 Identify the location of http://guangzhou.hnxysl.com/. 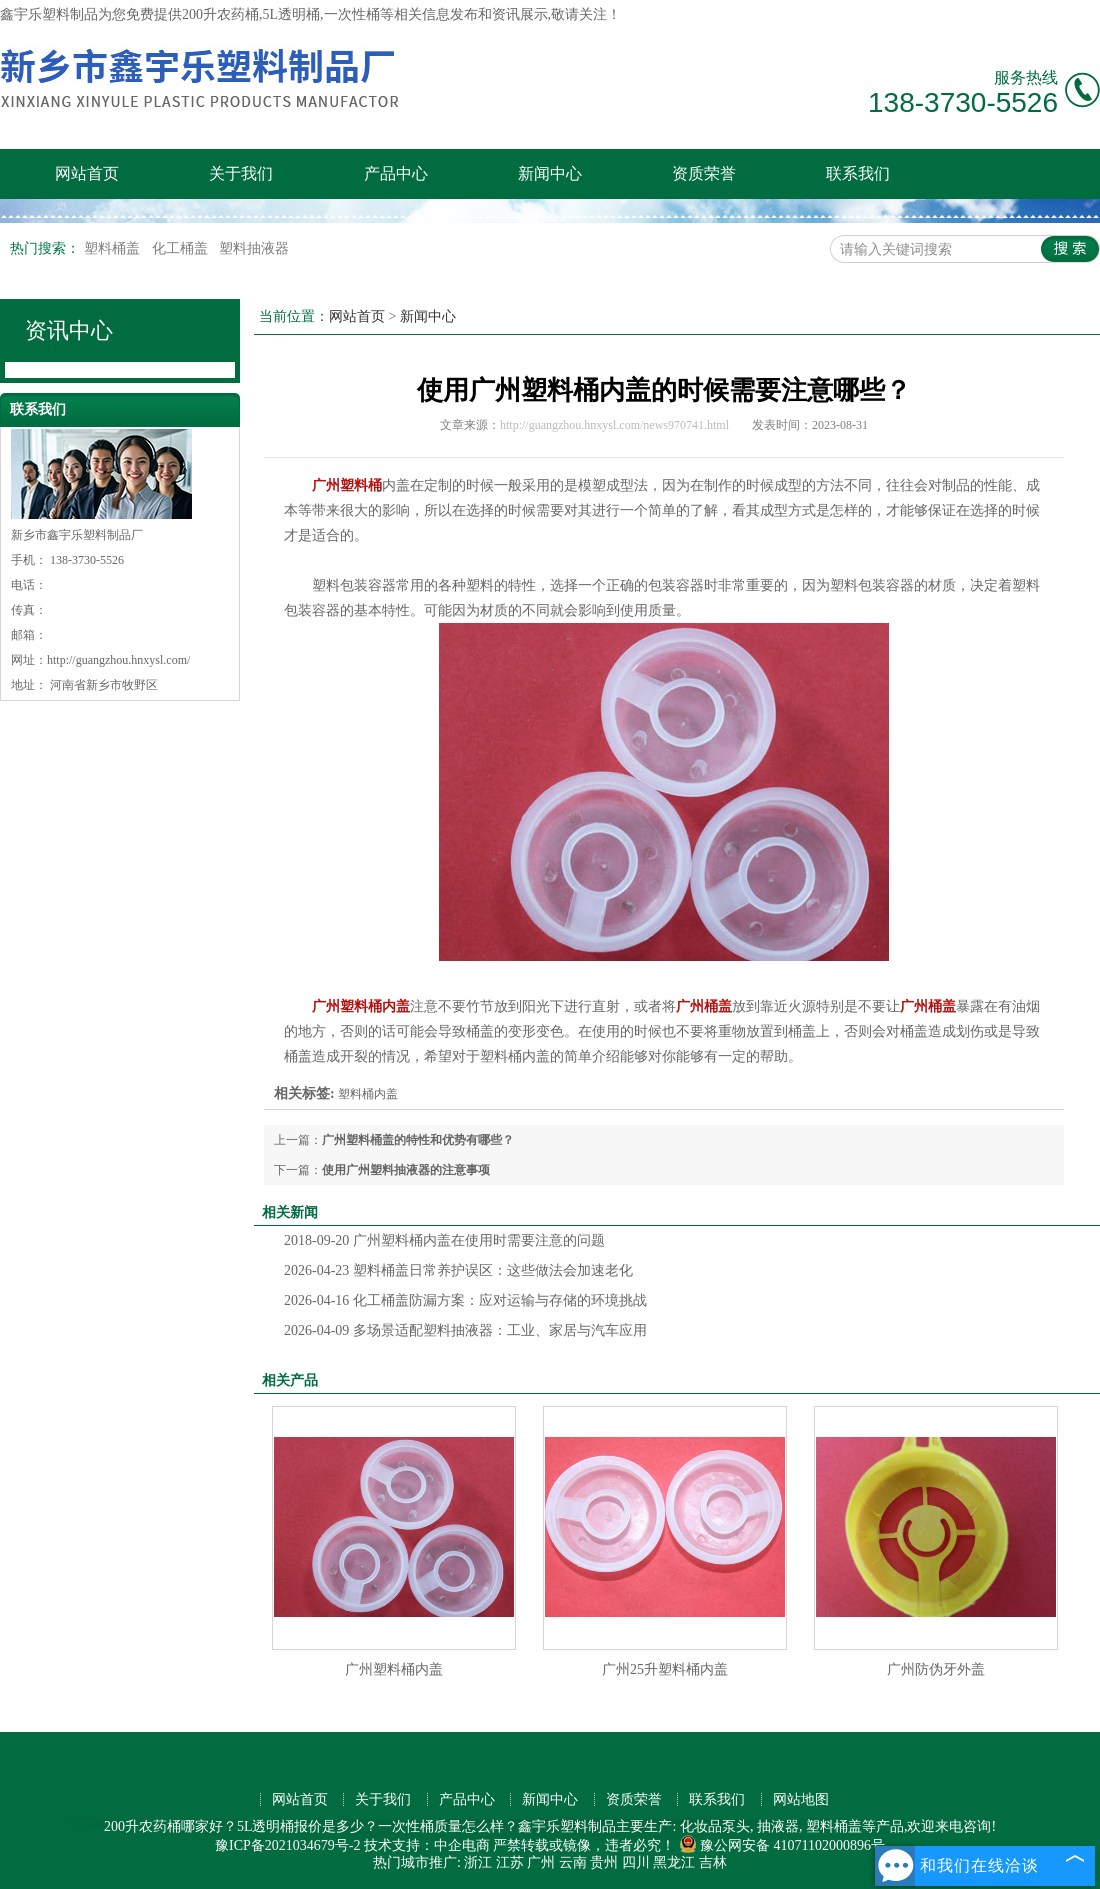
(118, 660).